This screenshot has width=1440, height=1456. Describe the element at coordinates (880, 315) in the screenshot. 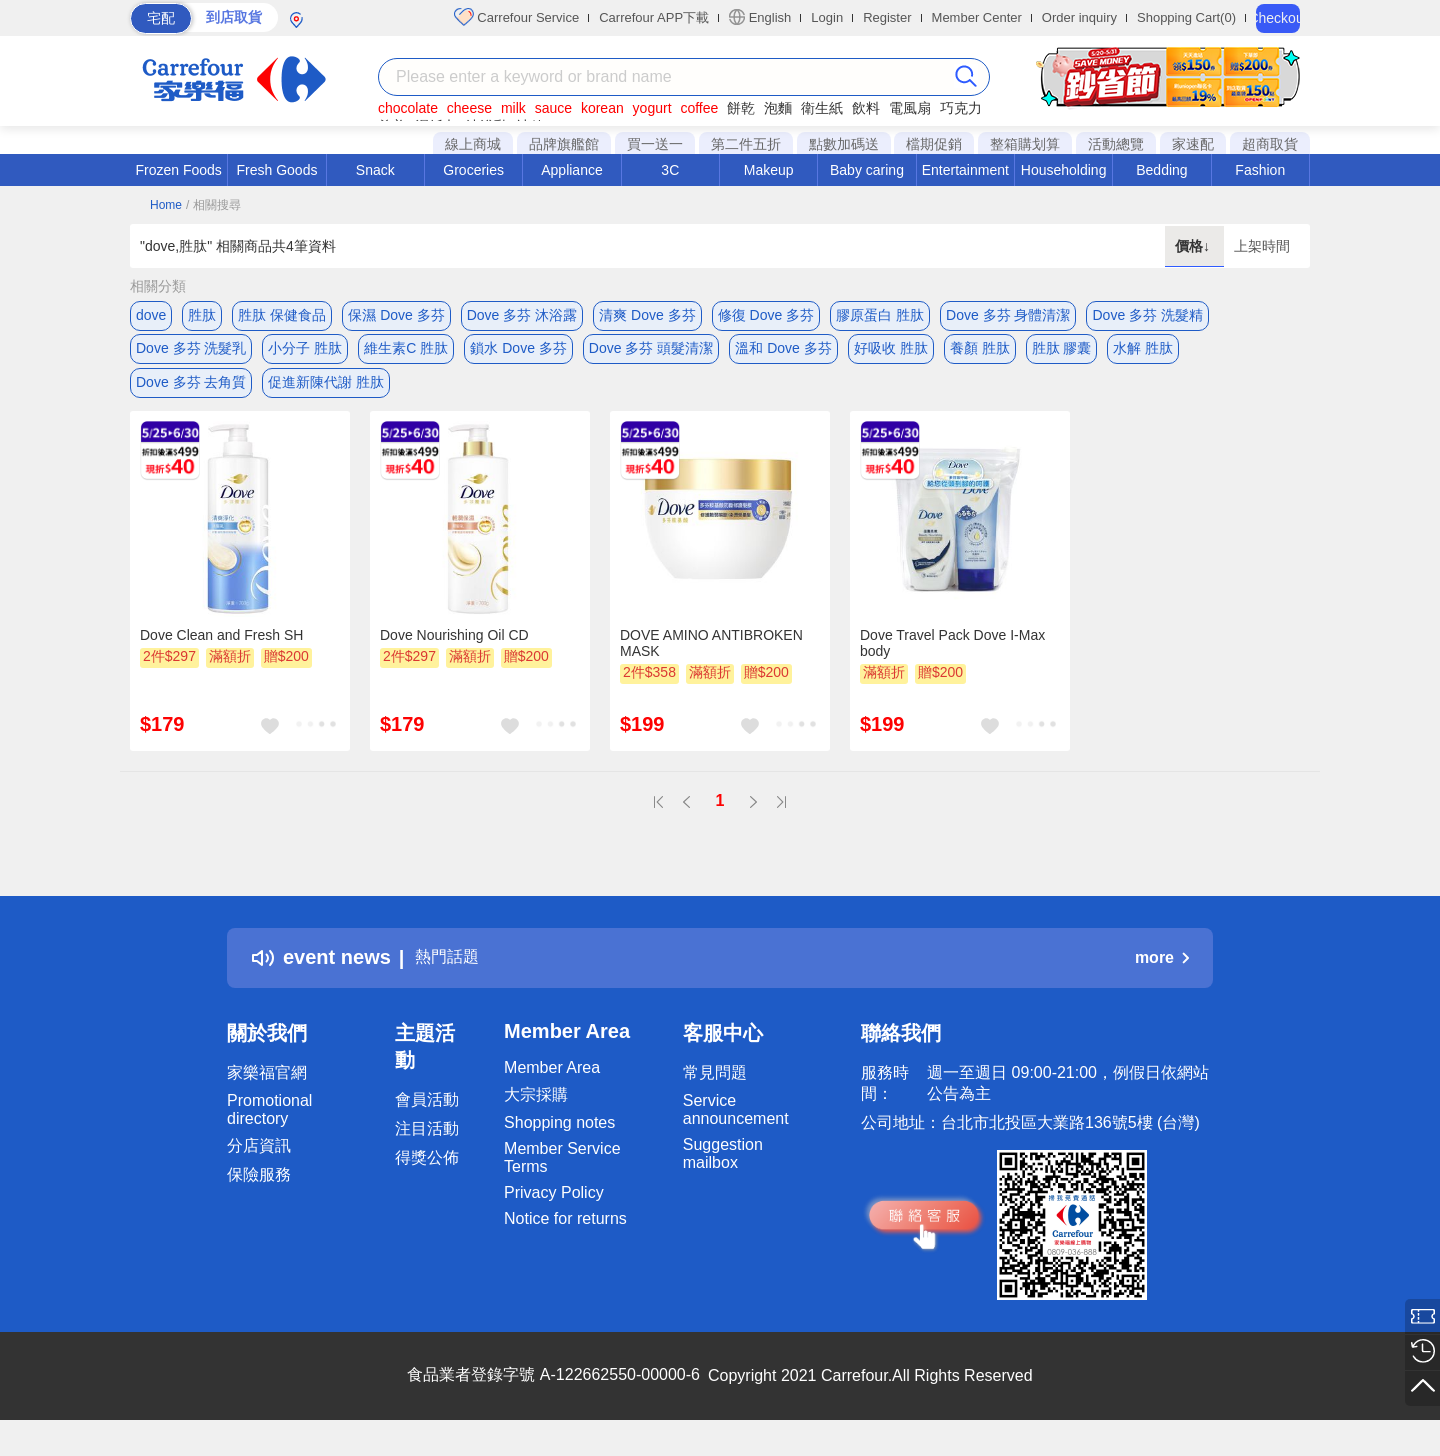

I see `膠原蛋白 胜肽` at that location.